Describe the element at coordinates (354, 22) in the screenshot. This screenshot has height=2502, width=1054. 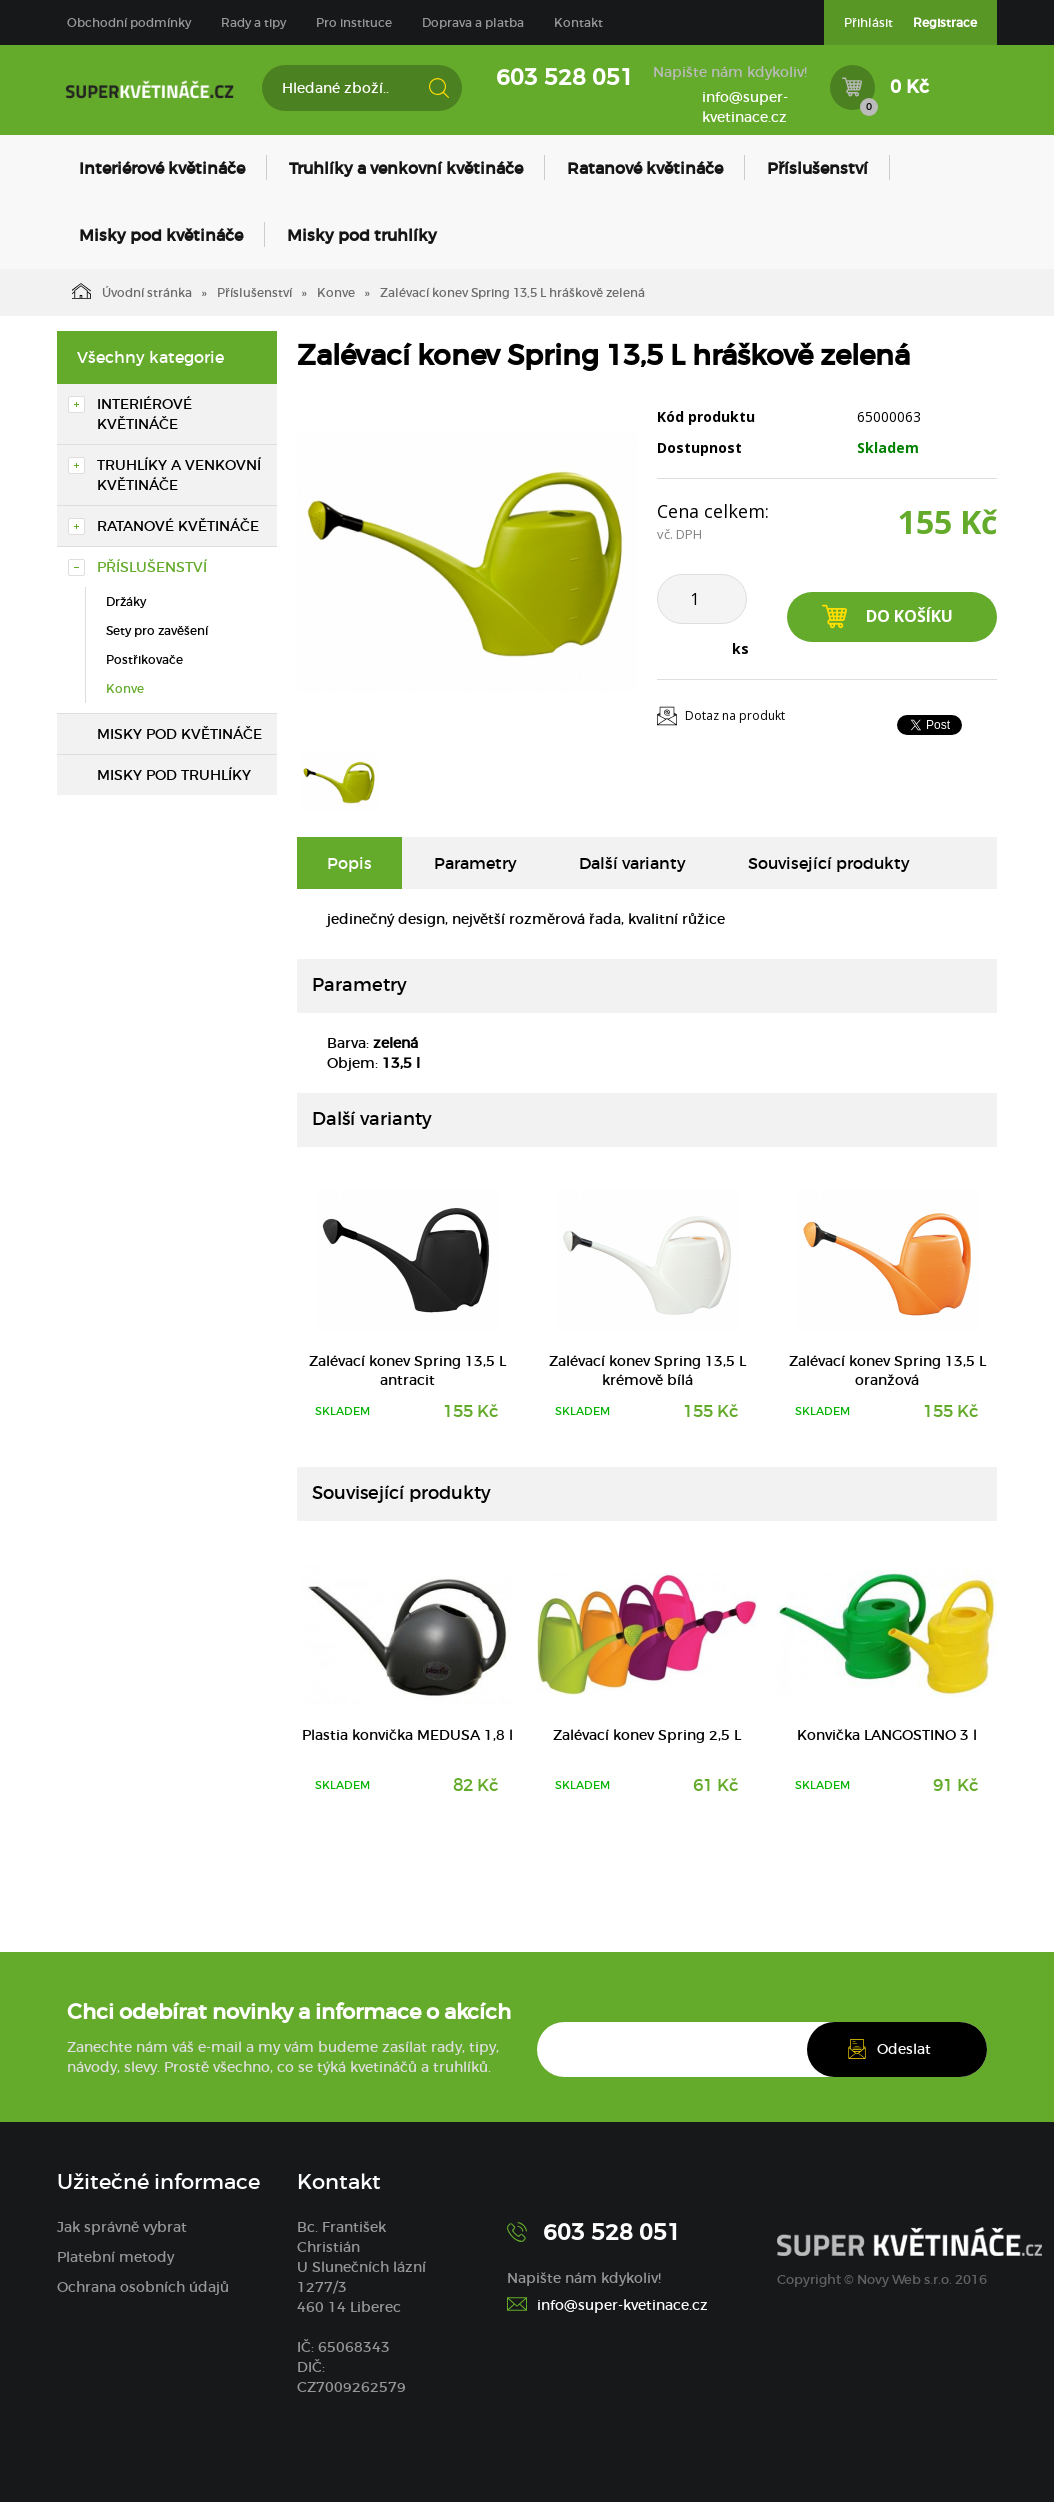
I see `Pro instituce` at that location.